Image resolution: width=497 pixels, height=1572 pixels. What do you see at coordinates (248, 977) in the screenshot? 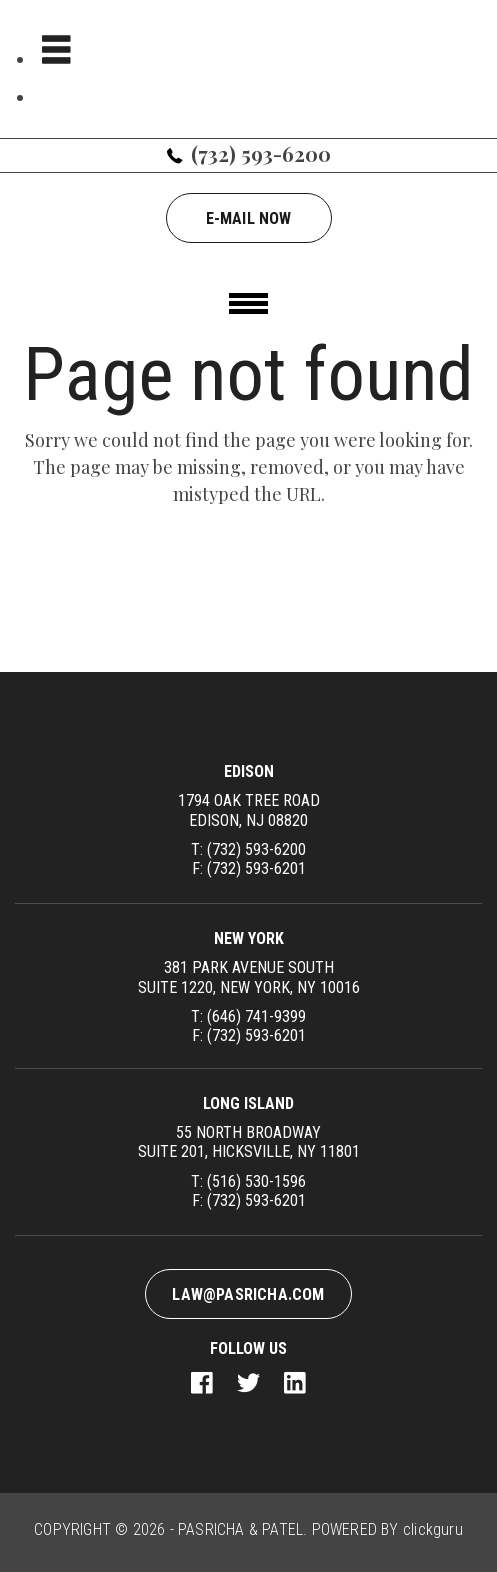
I see `381 Park Avenue South` at bounding box center [248, 977].